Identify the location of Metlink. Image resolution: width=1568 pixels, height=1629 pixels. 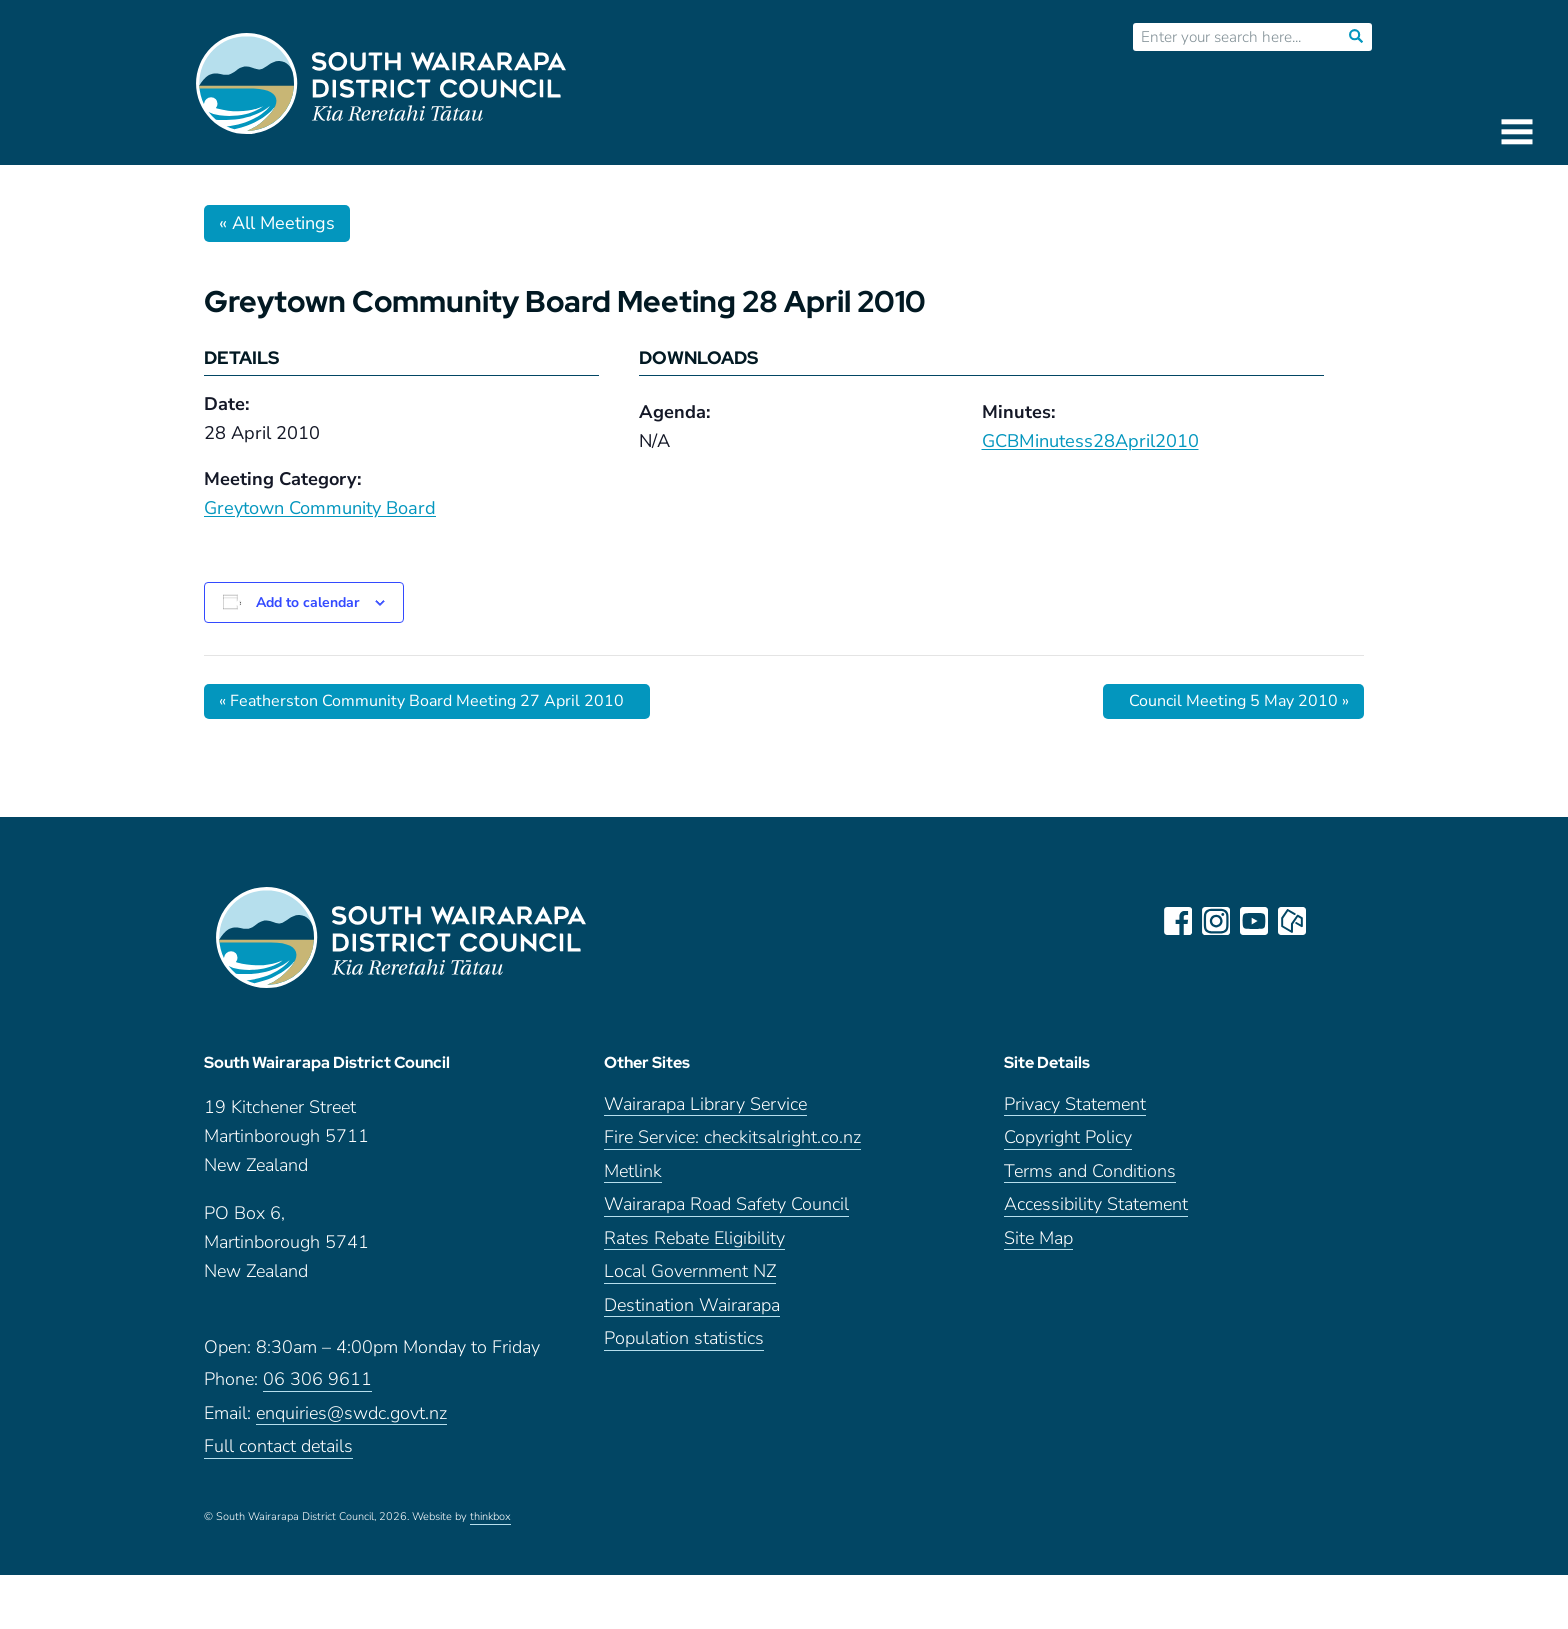
(633, 1171).